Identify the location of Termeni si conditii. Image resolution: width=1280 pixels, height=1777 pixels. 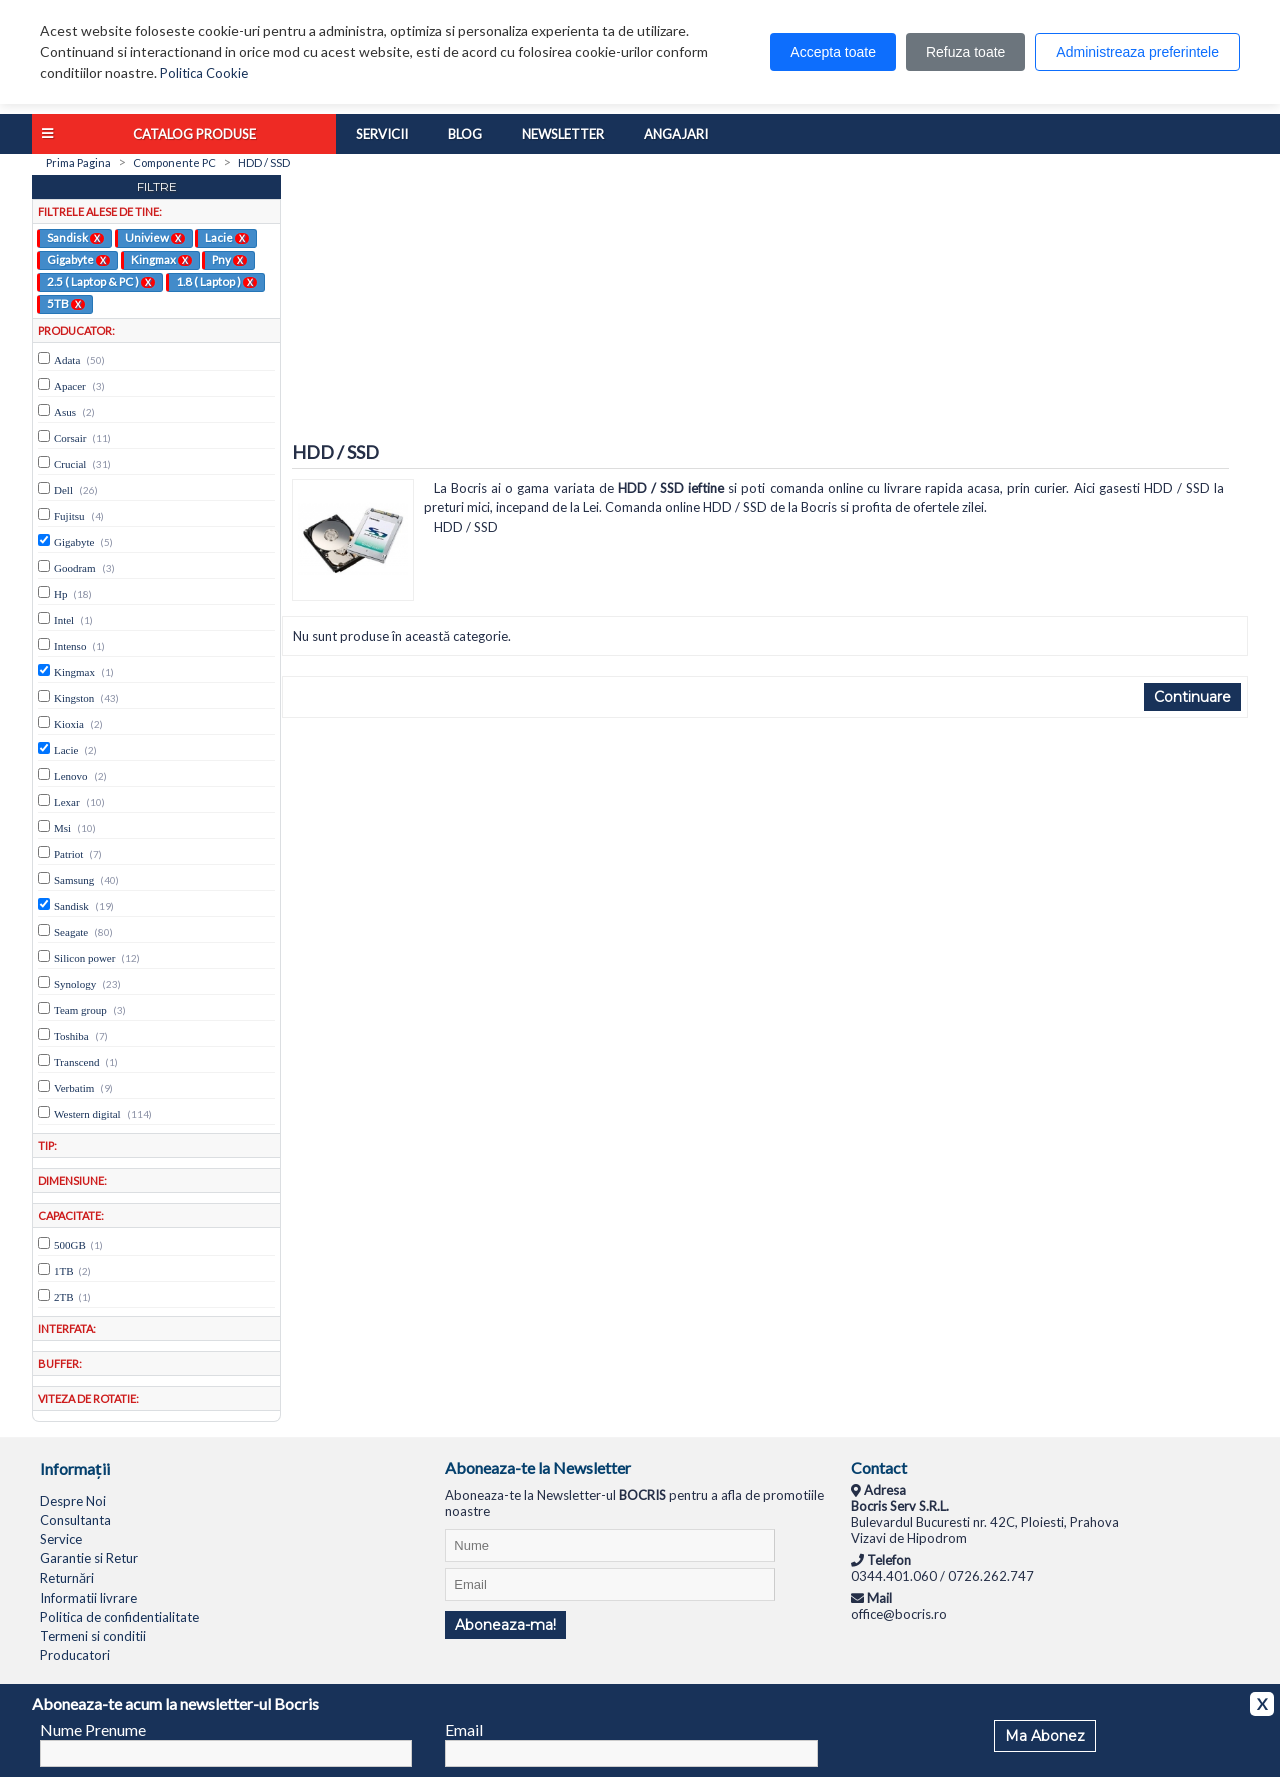
(93, 1636).